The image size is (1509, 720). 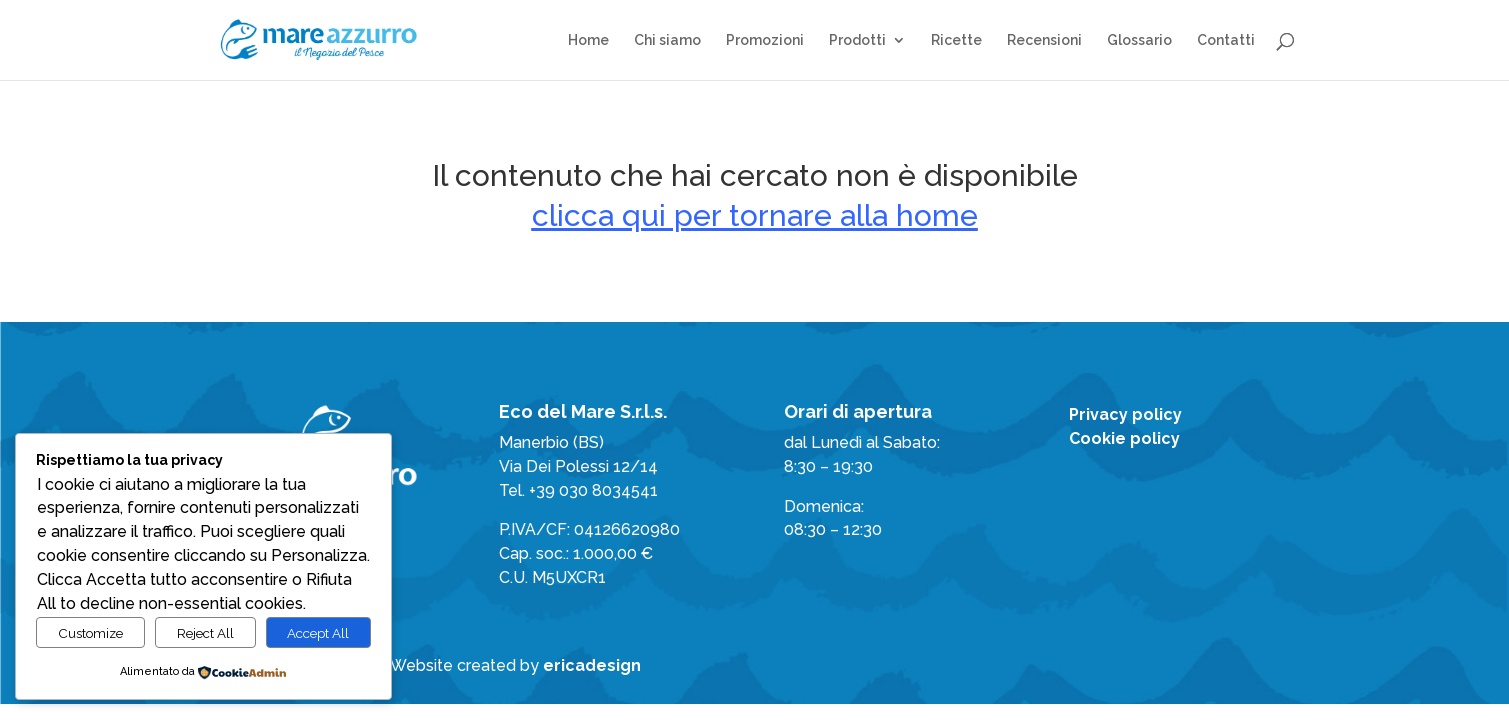 I want to click on ericadesign, so click(x=592, y=665).